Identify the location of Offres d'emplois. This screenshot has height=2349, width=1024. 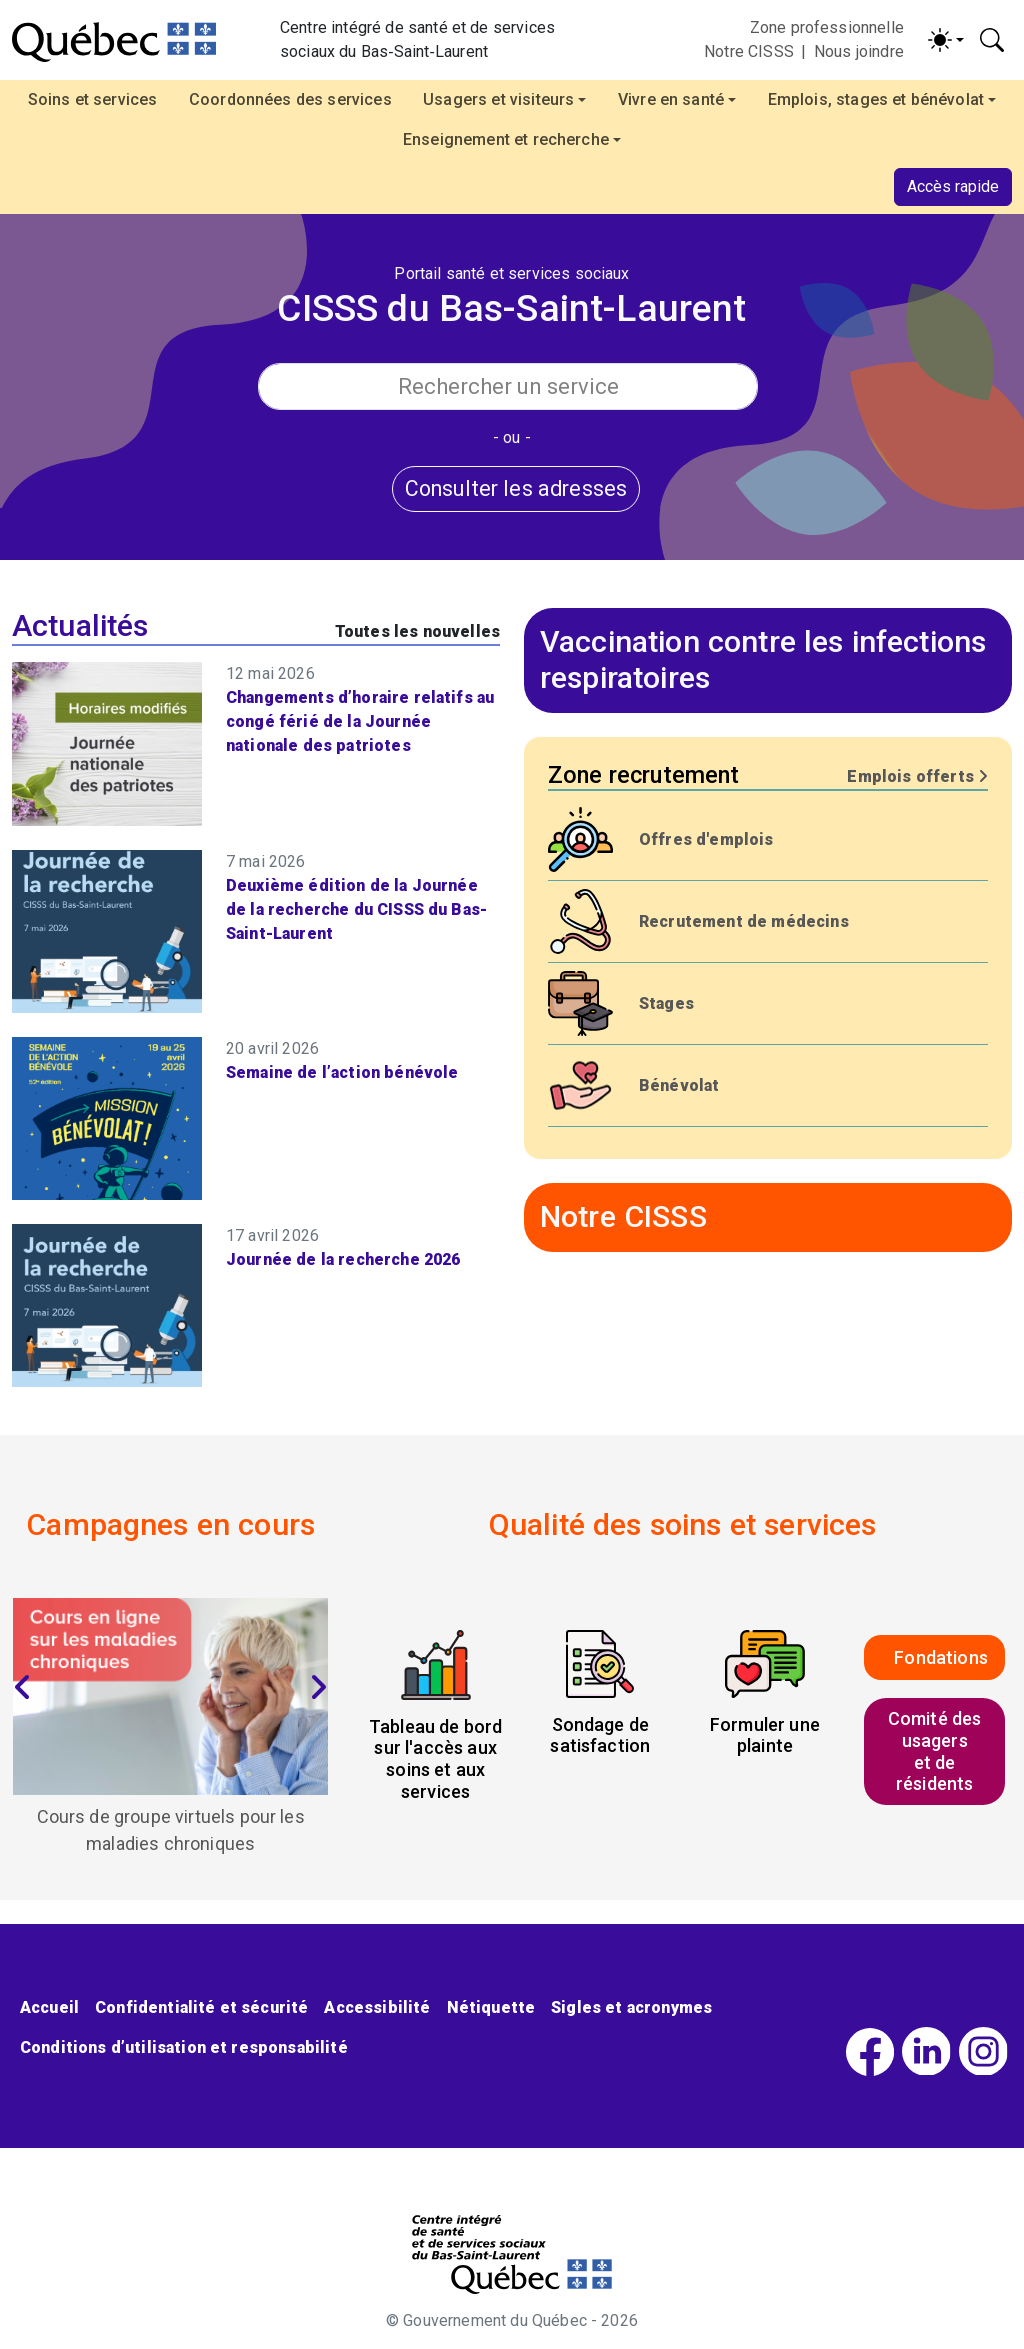
(706, 839).